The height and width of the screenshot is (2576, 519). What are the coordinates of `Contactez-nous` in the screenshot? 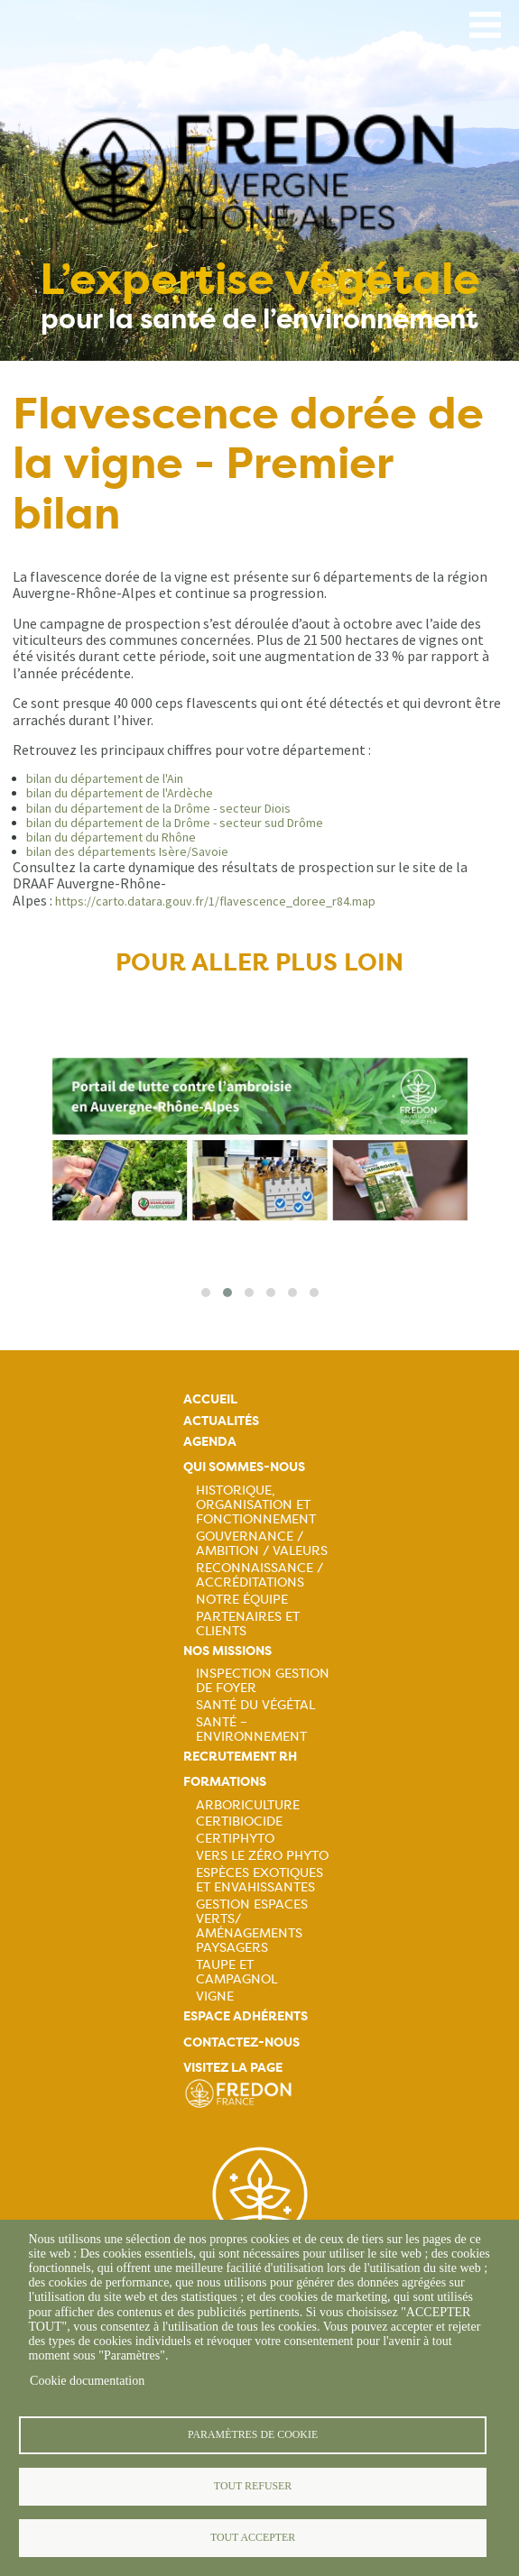 It's located at (241, 2042).